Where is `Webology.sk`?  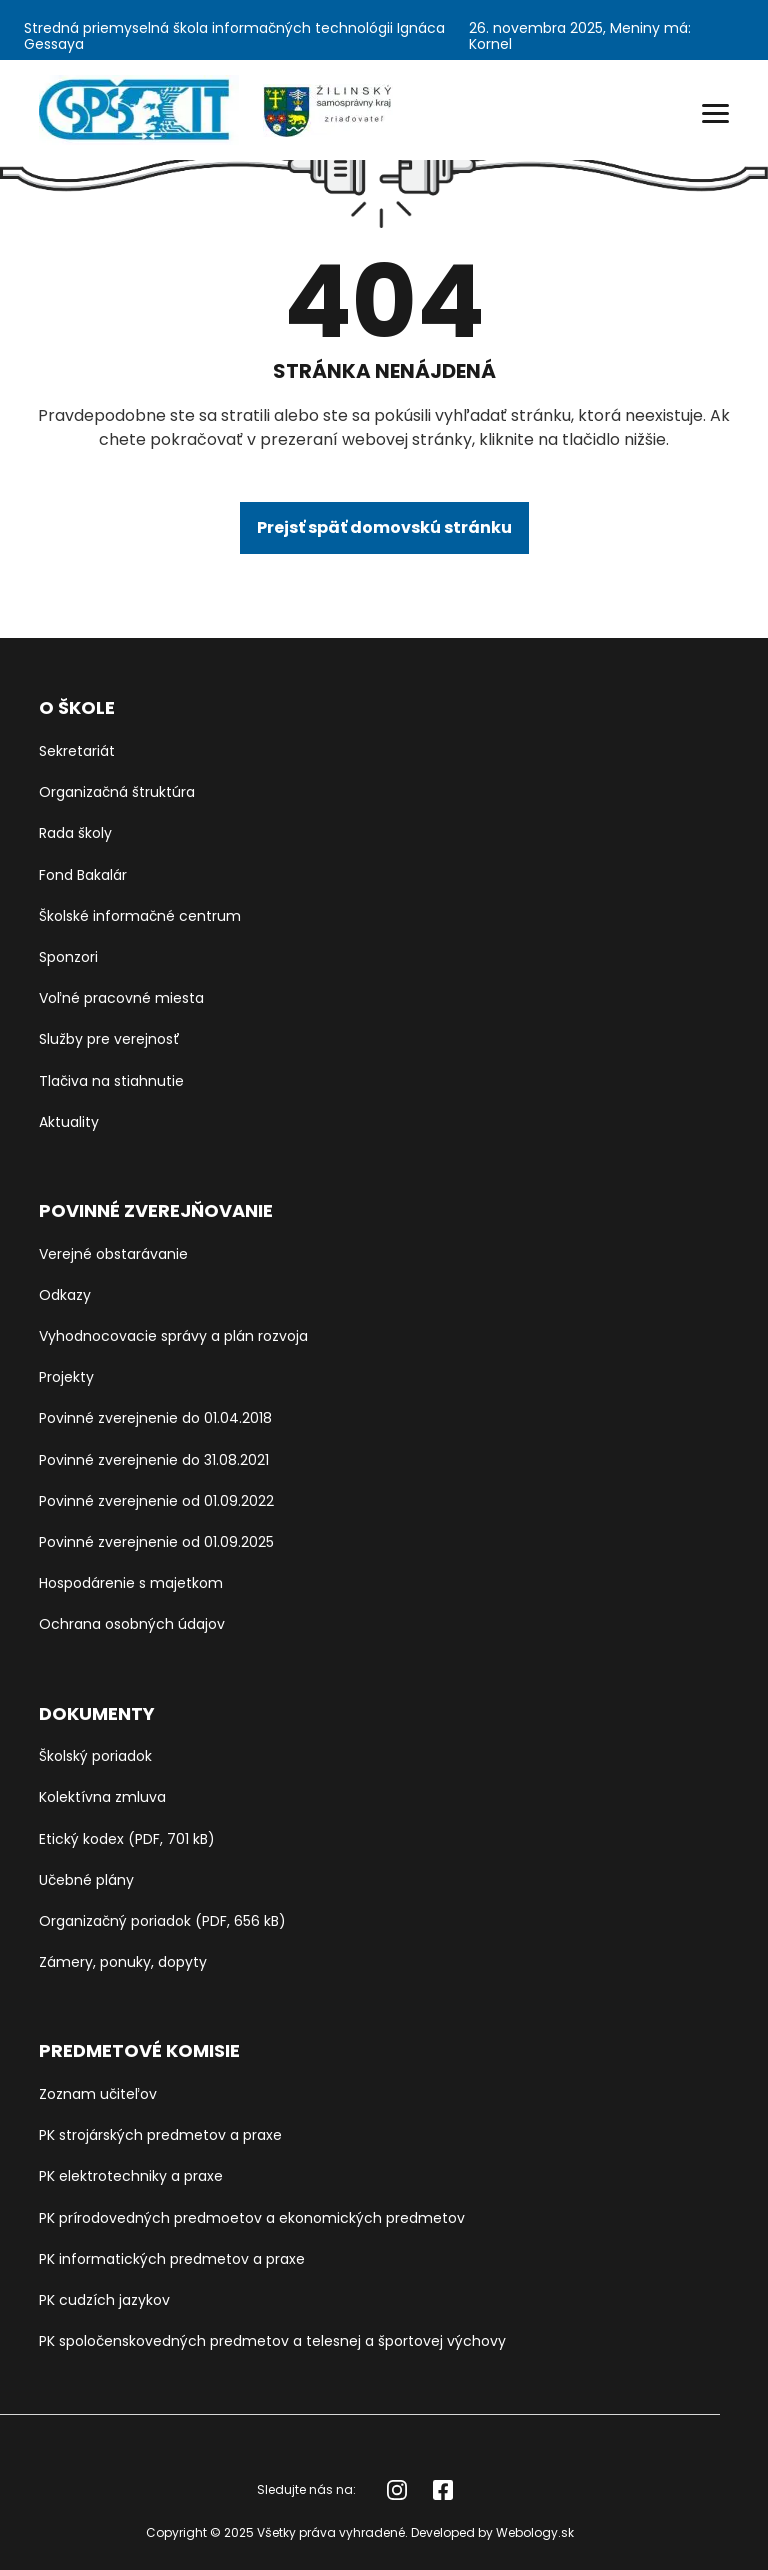 Webology.sk is located at coordinates (535, 2532).